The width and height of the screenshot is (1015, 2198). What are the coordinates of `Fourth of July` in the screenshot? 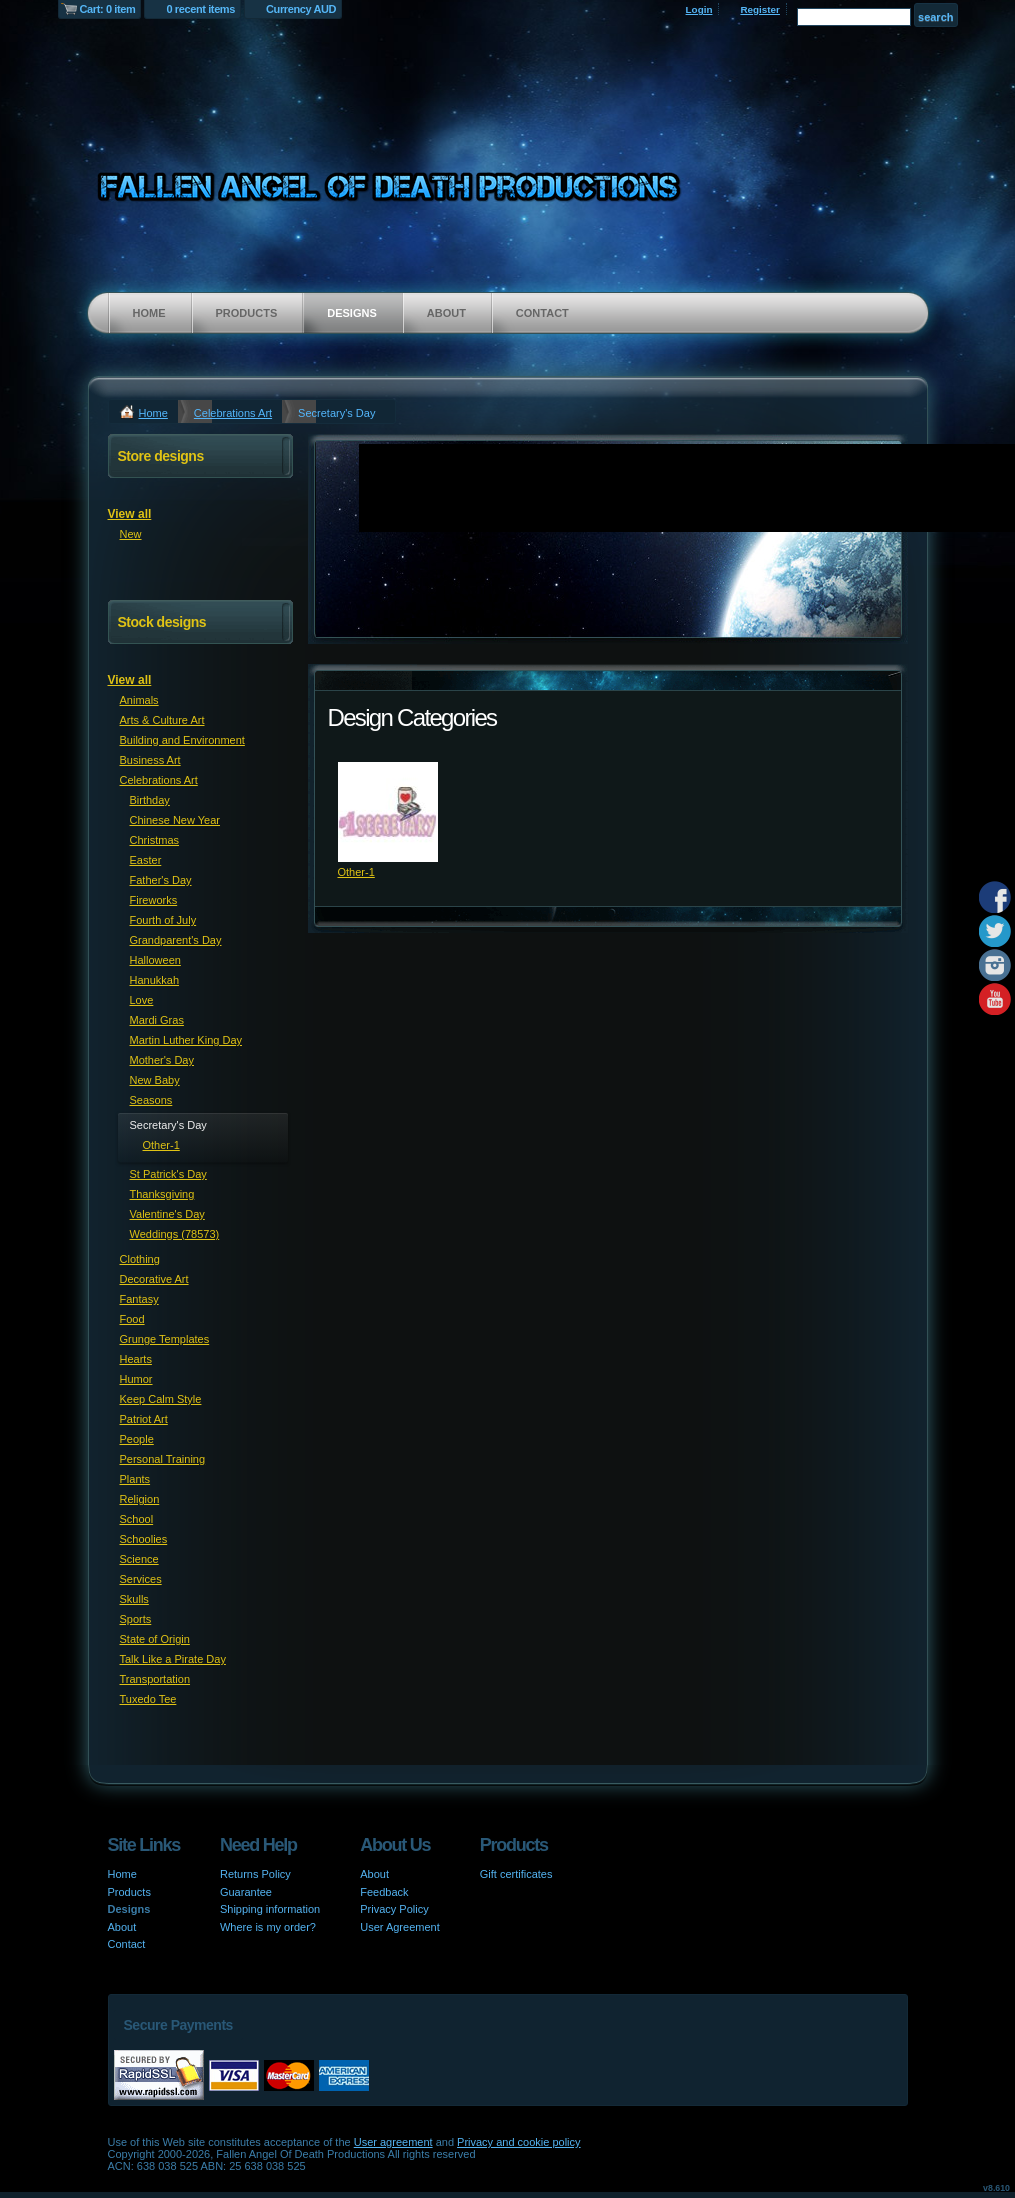 It's located at (163, 920).